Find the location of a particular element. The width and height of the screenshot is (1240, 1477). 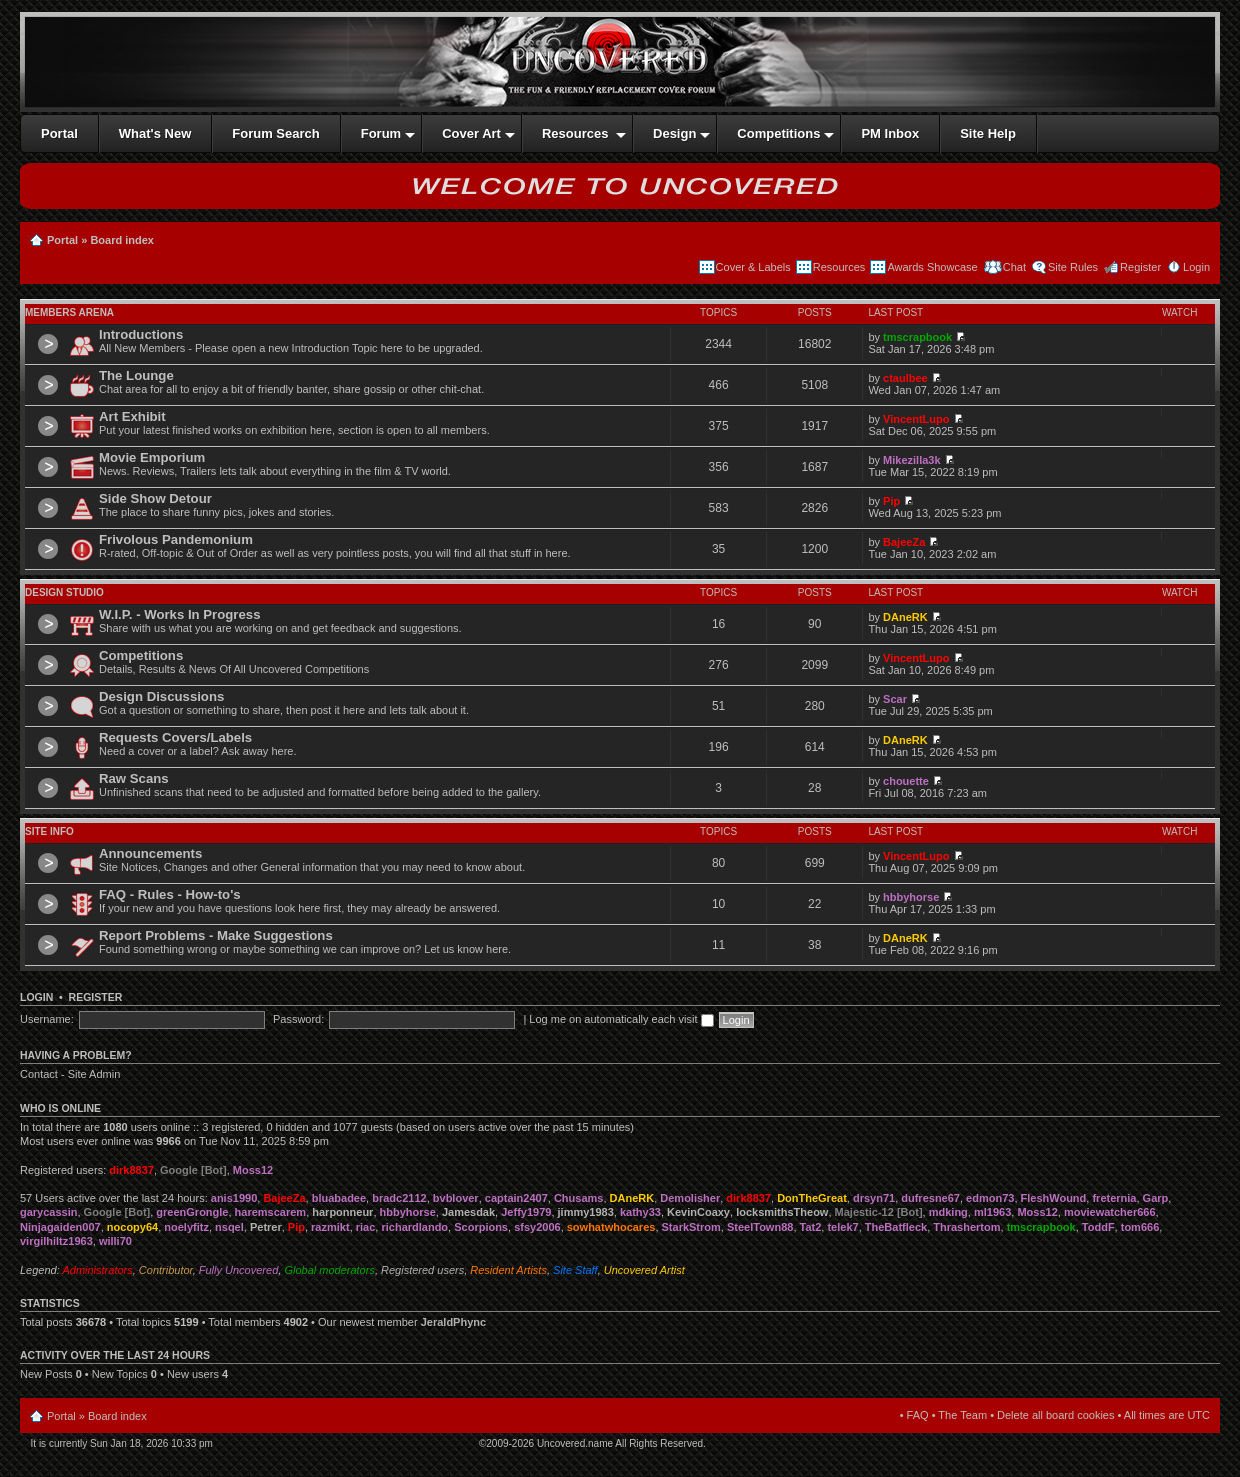

The Team is located at coordinates (962, 1415).